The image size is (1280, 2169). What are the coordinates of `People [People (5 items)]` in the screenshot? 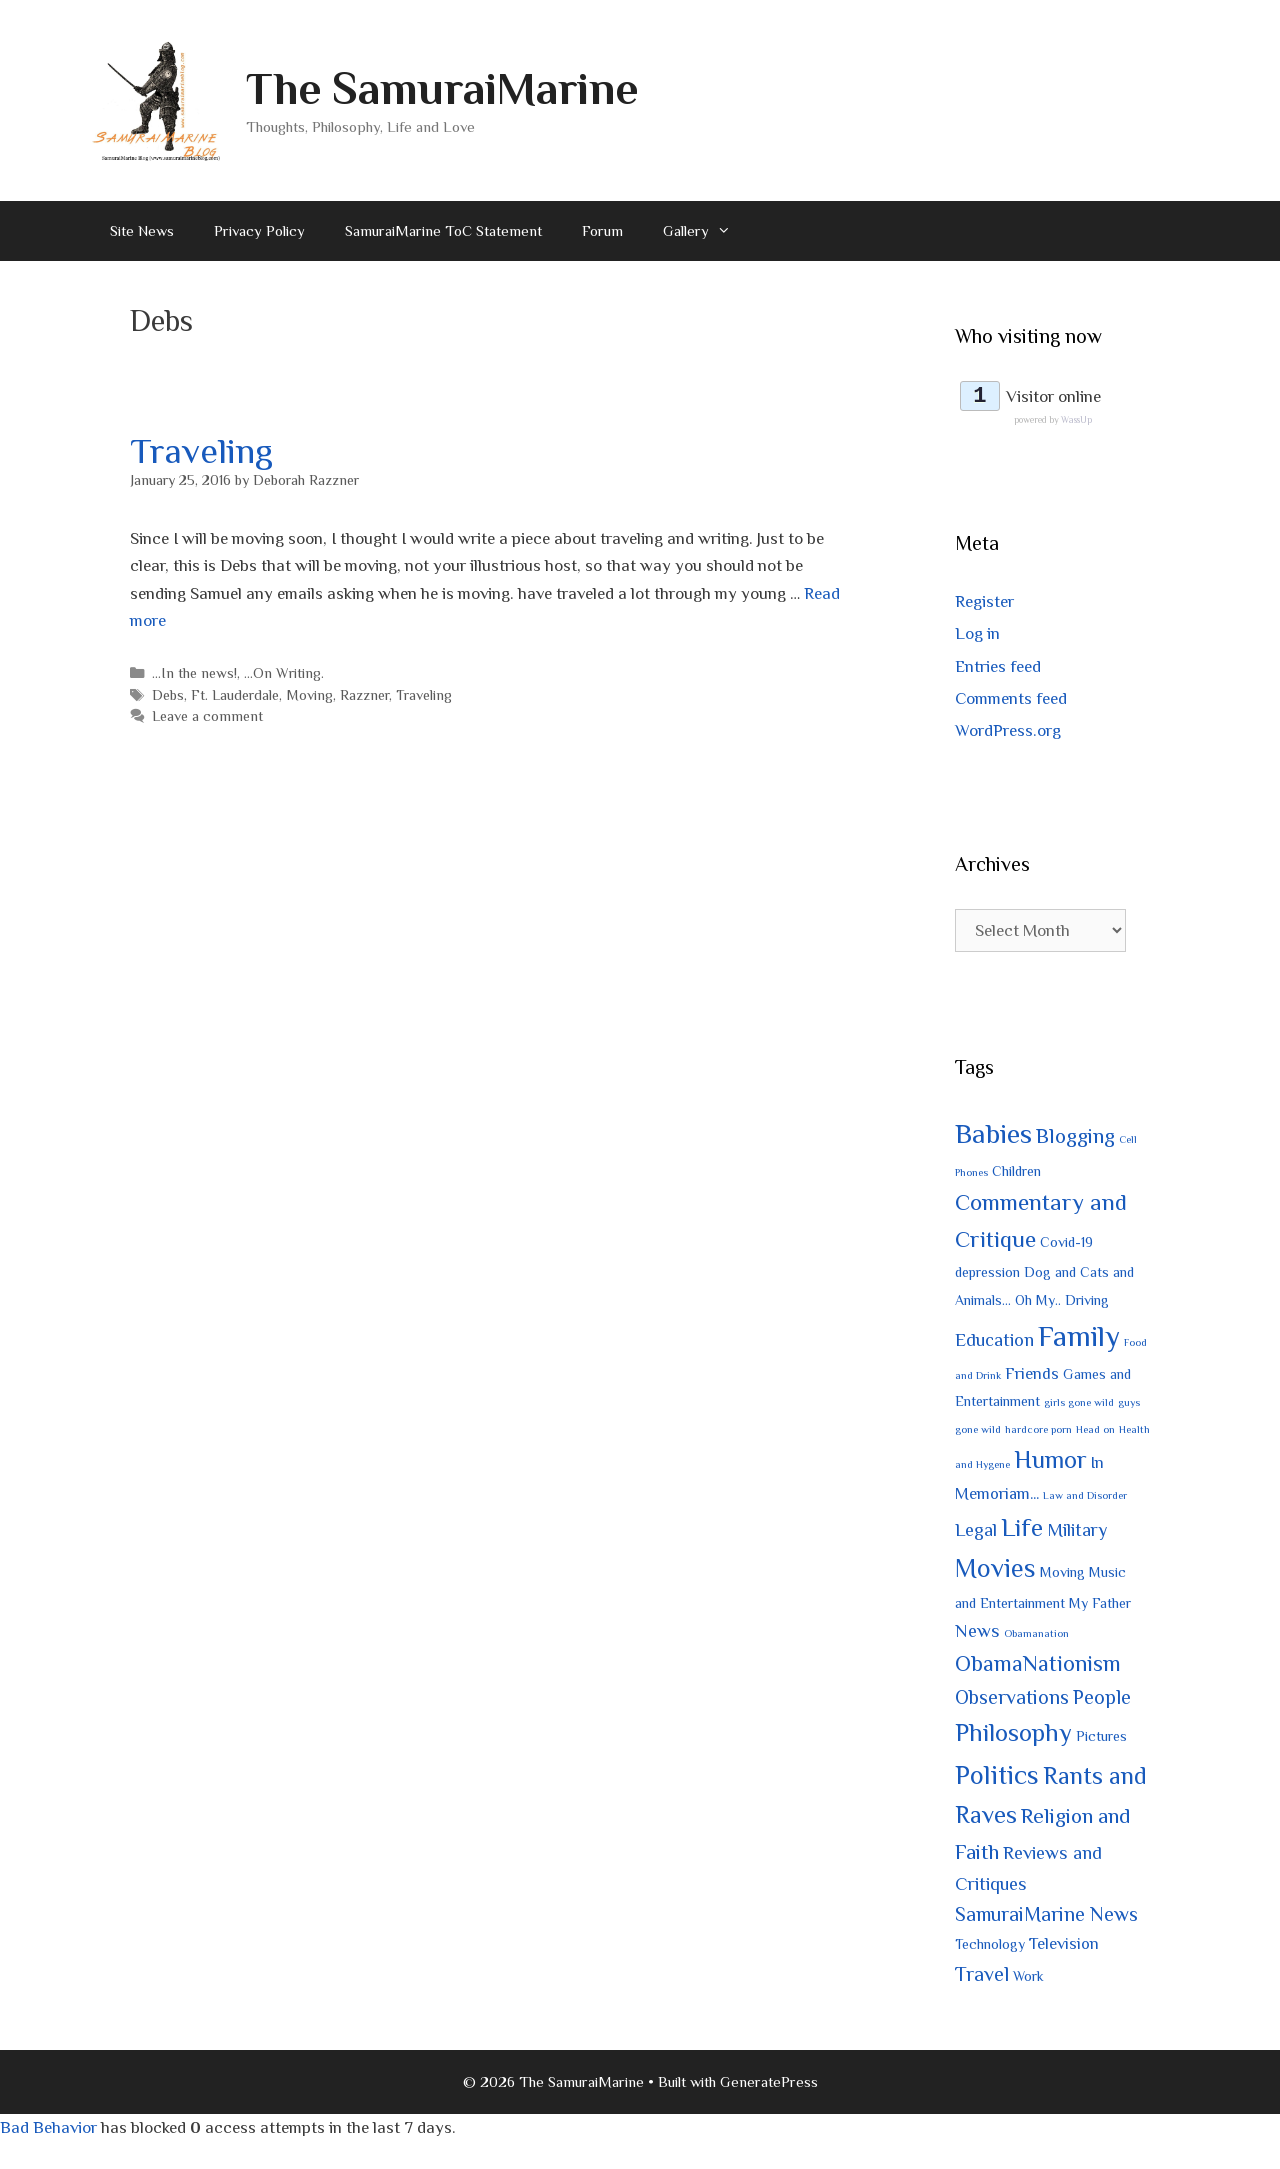 It's located at (1102, 1700).